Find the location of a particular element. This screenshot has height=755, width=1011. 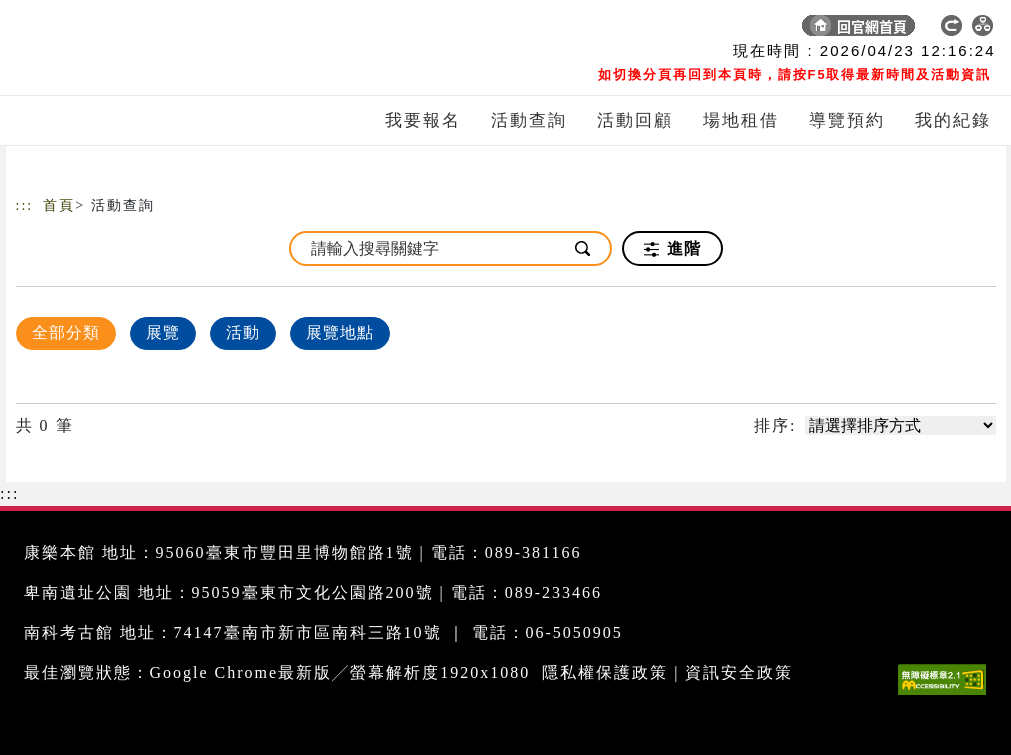

進階 is located at coordinates (672, 249).